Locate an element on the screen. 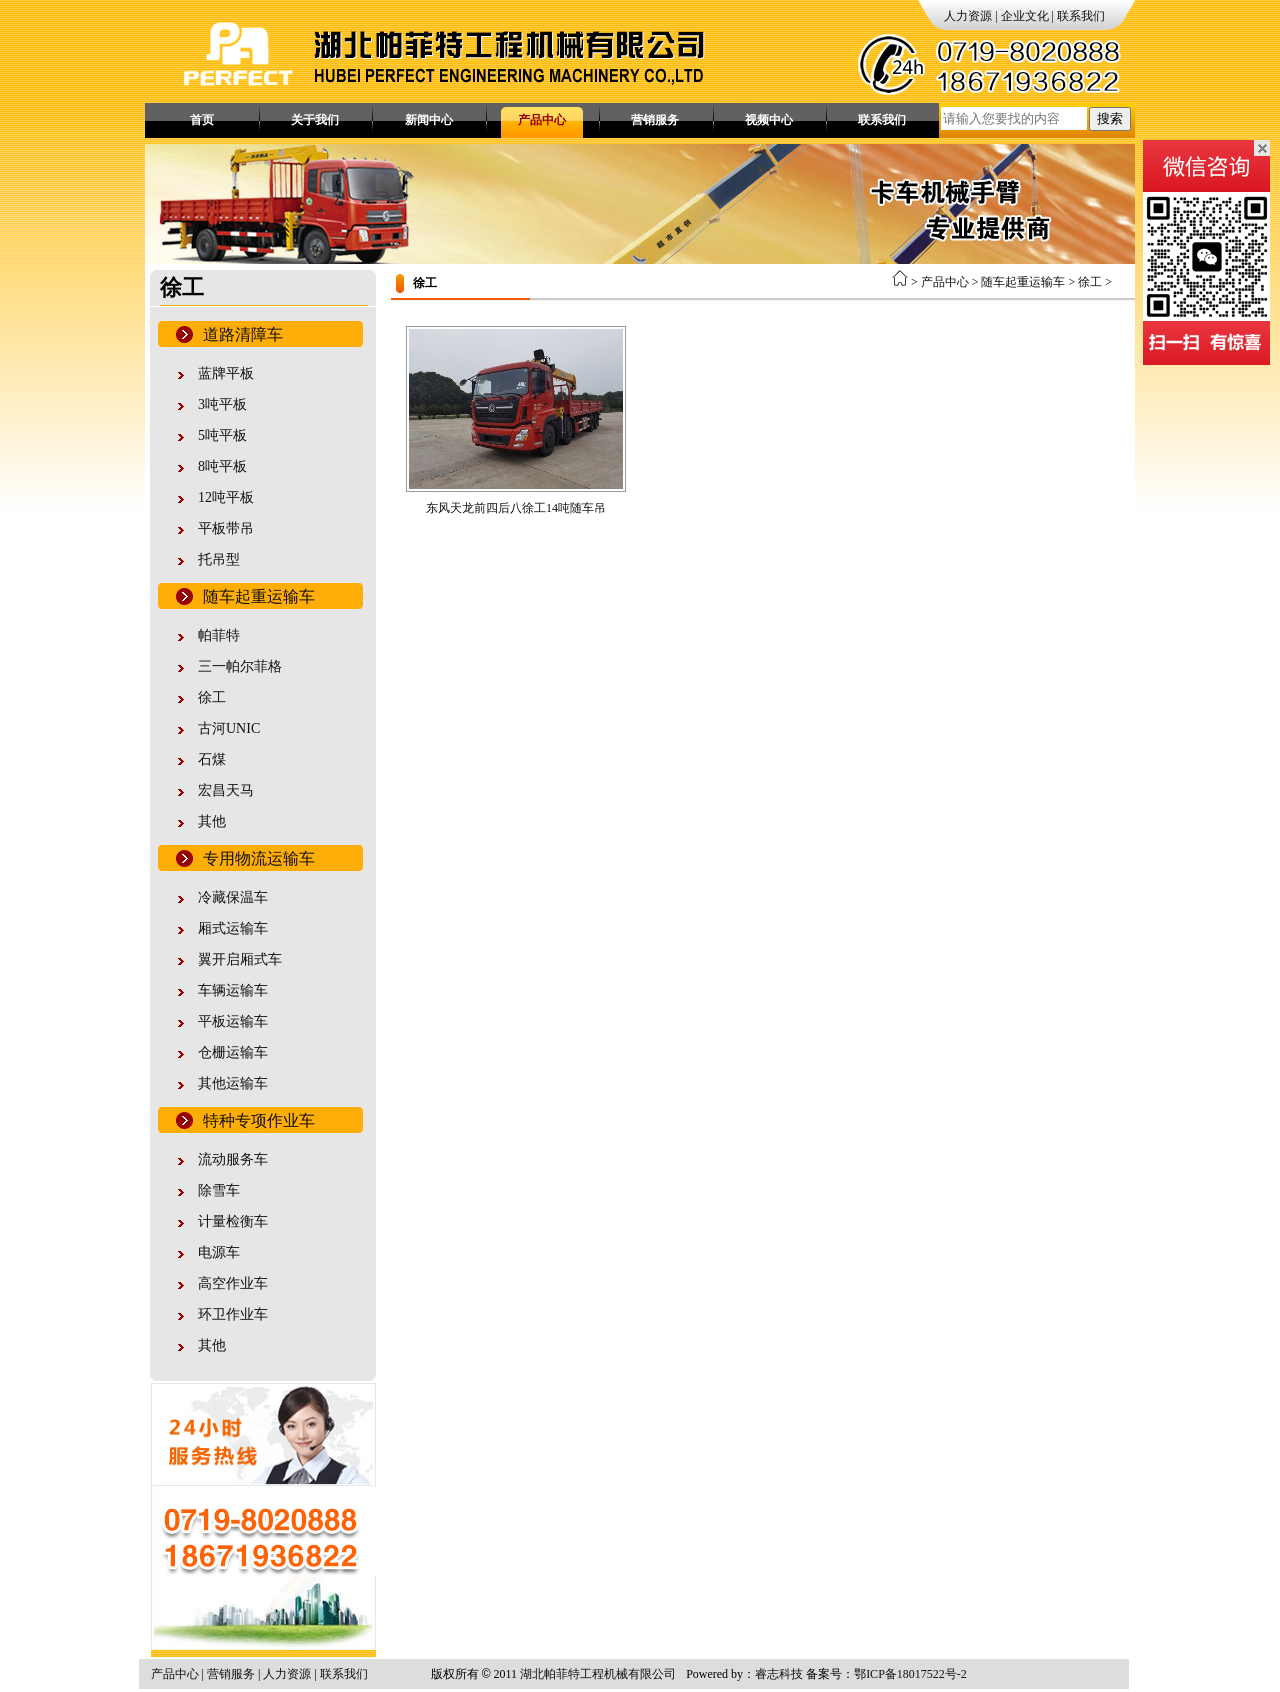 This screenshot has width=1280, height=1692. 搜索 is located at coordinates (1110, 118).